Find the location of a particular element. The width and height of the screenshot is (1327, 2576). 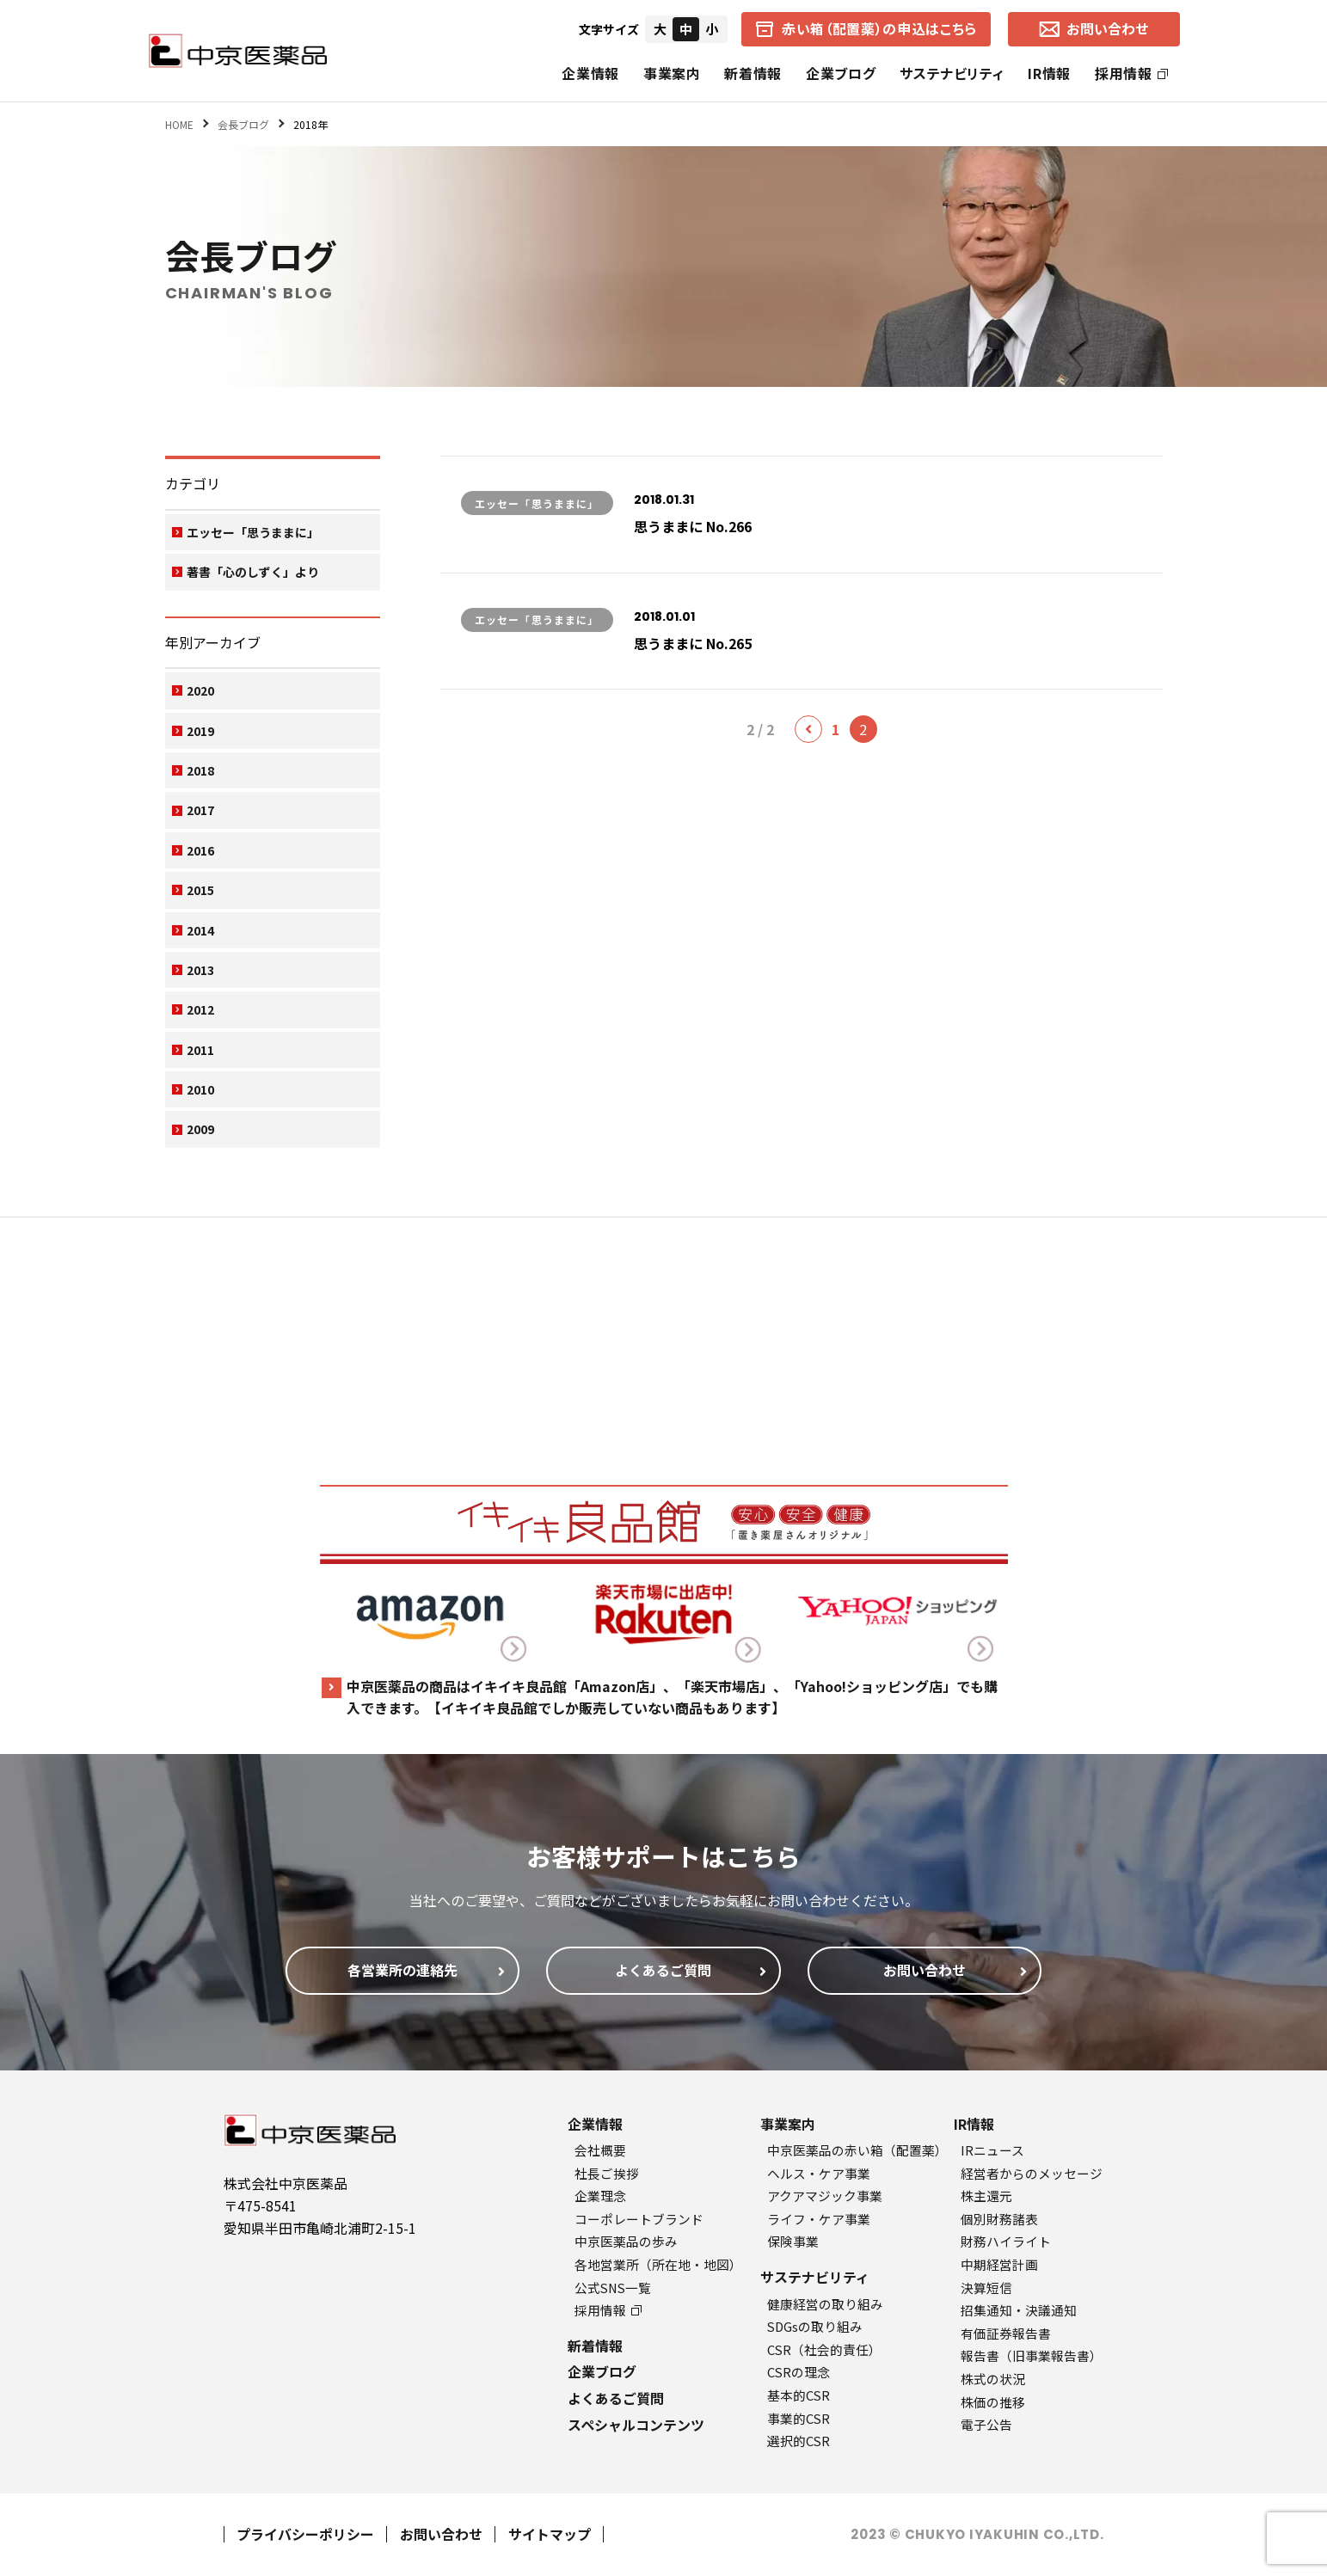

事業案内 is located at coordinates (672, 73).